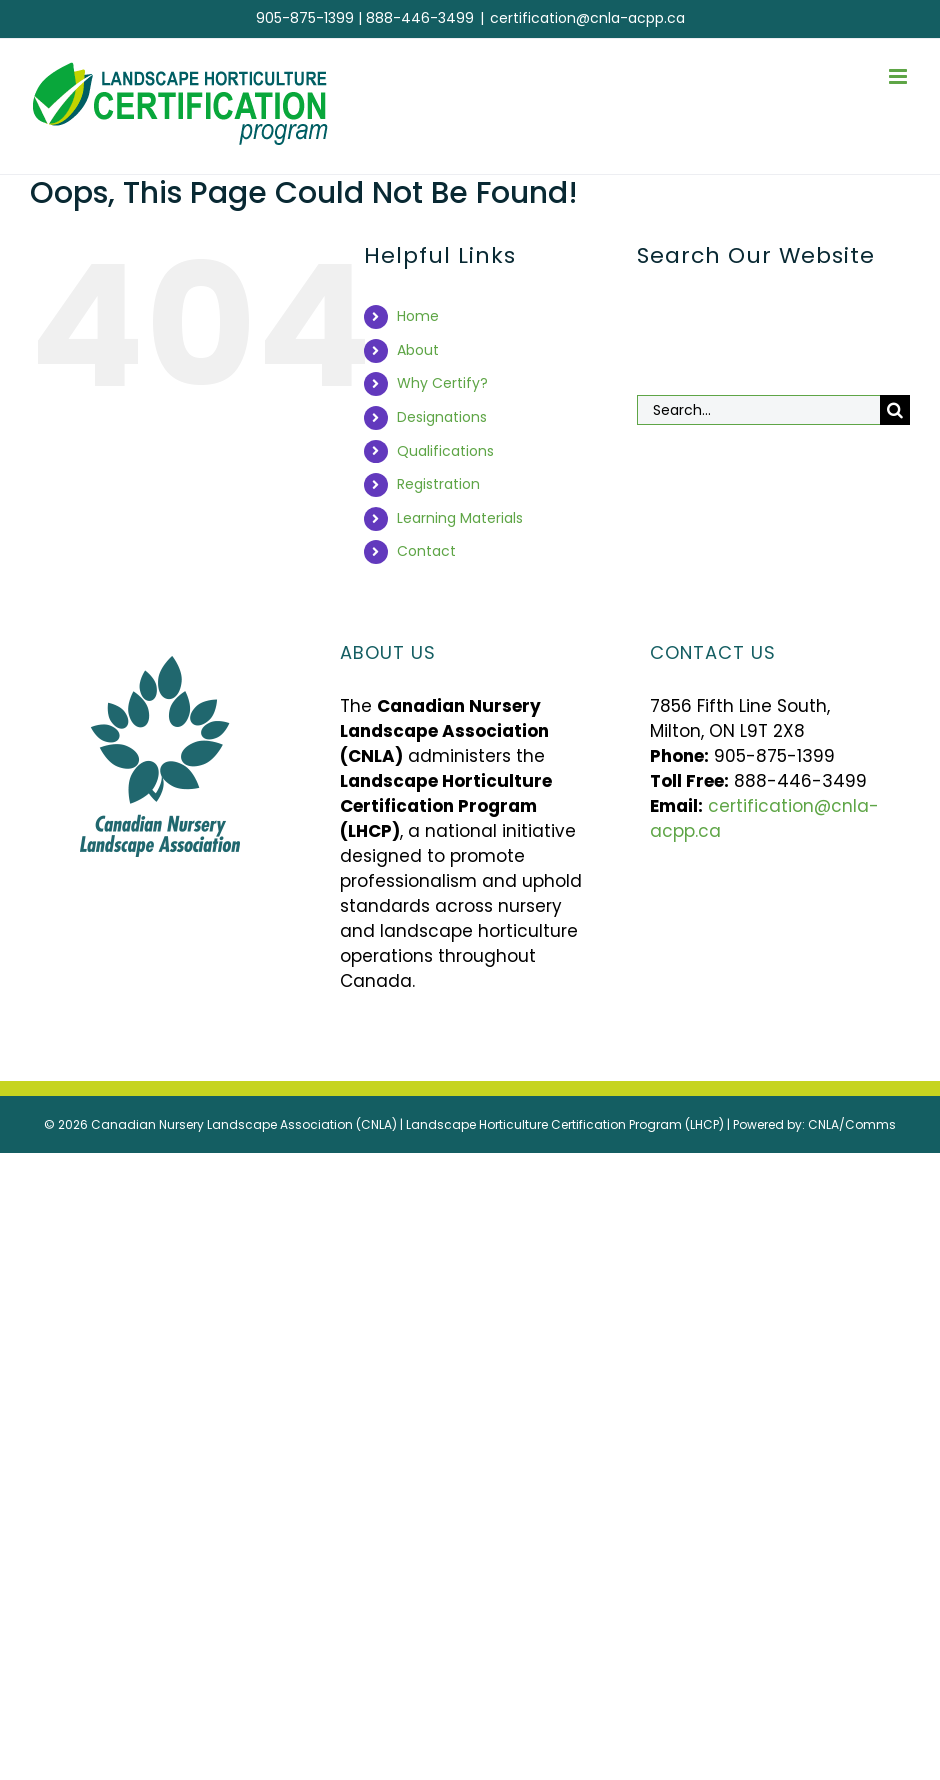  Describe the element at coordinates (899, 76) in the screenshot. I see `[Toggle mobile menu]` at that location.